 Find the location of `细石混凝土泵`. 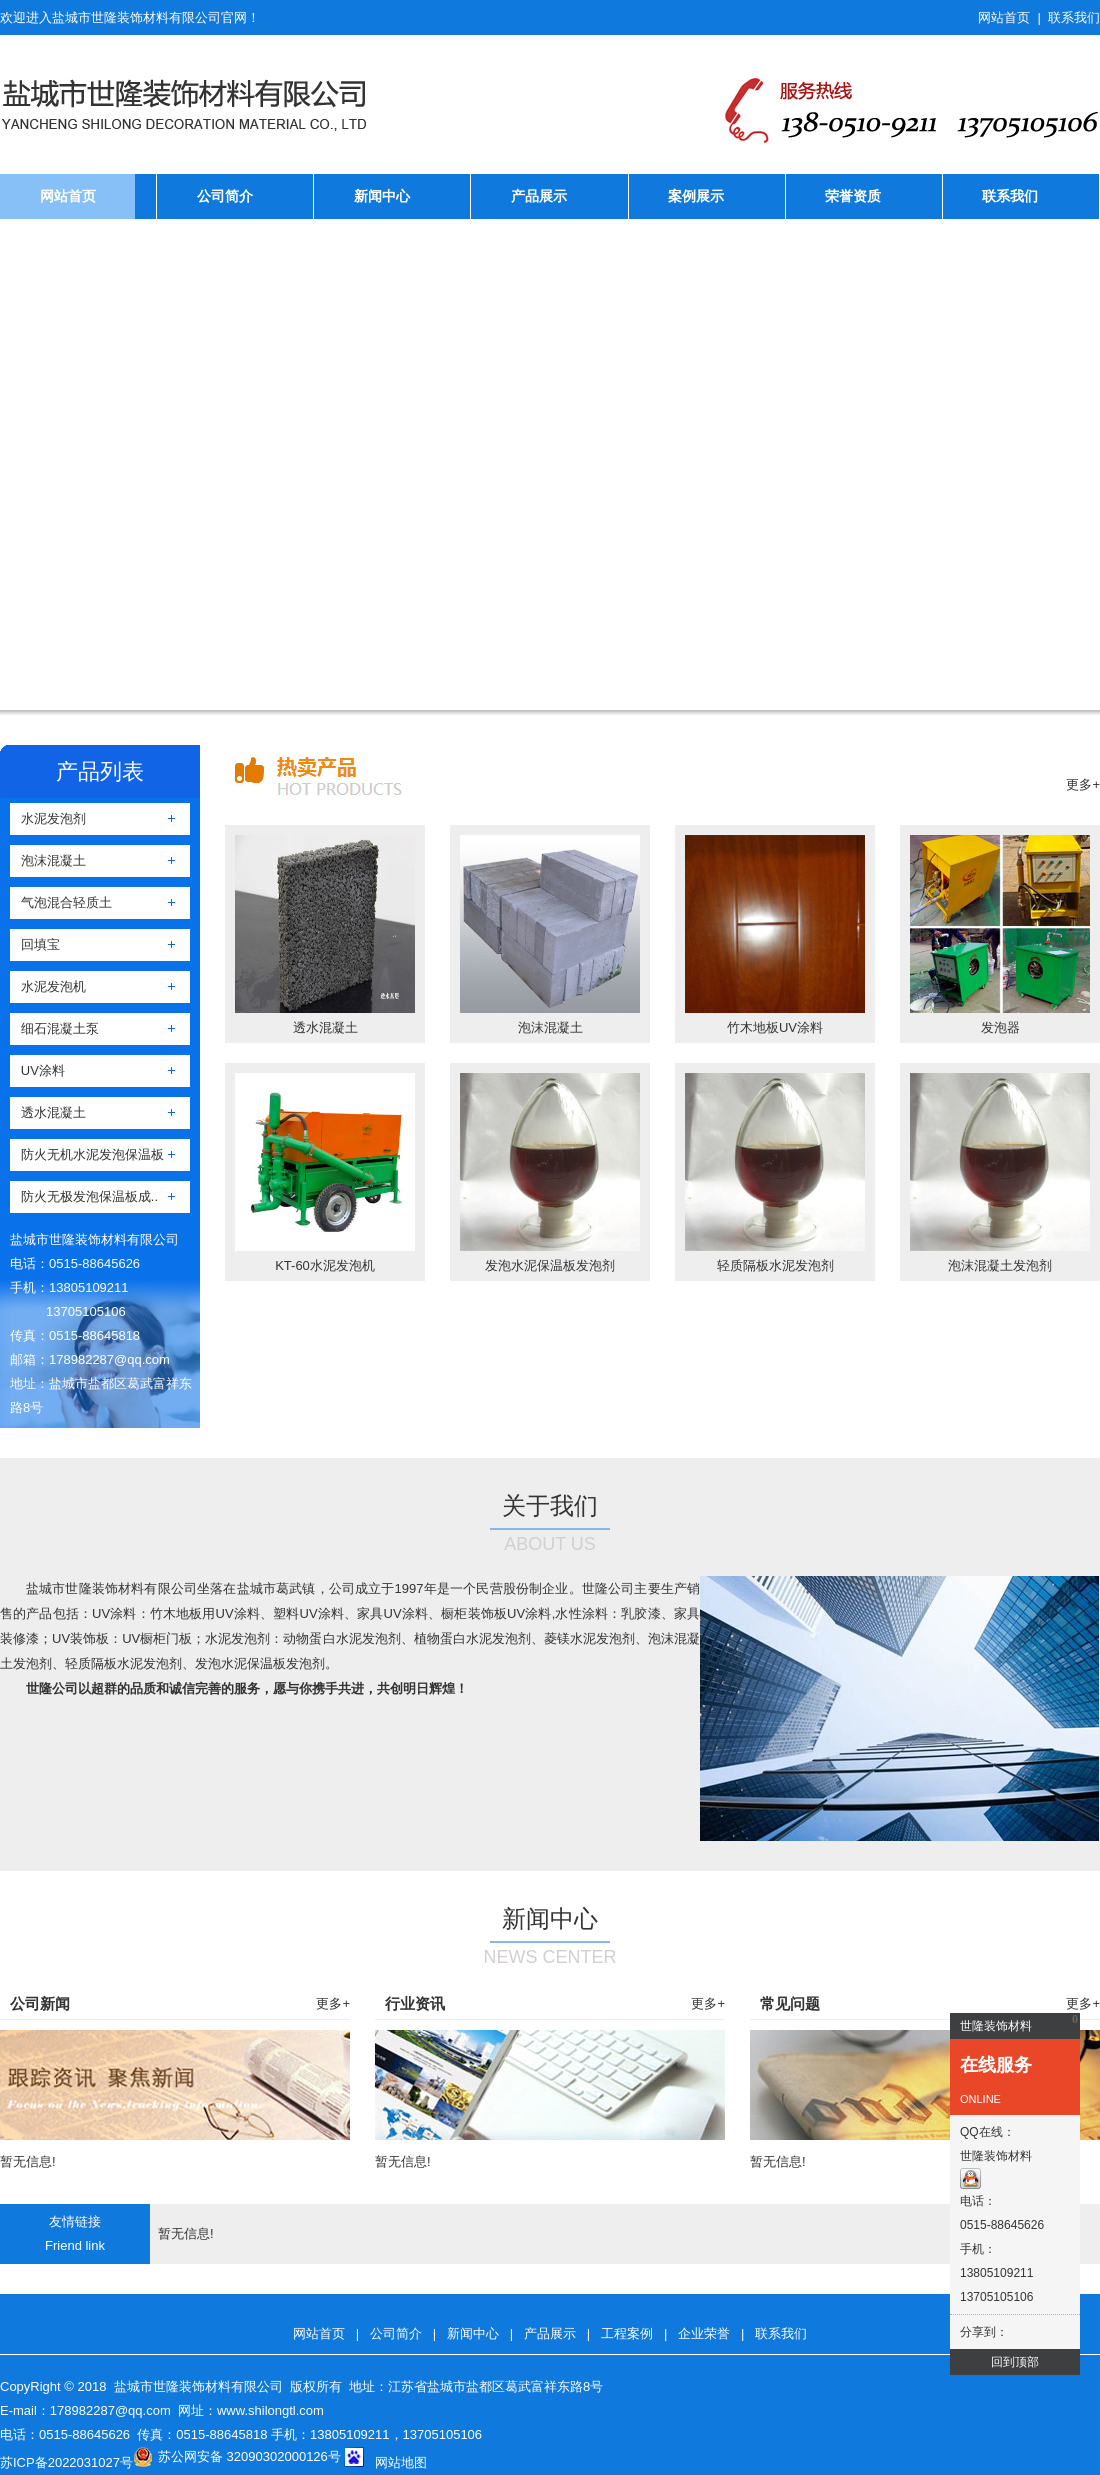

细石混凝土泵 is located at coordinates (54, 1028).